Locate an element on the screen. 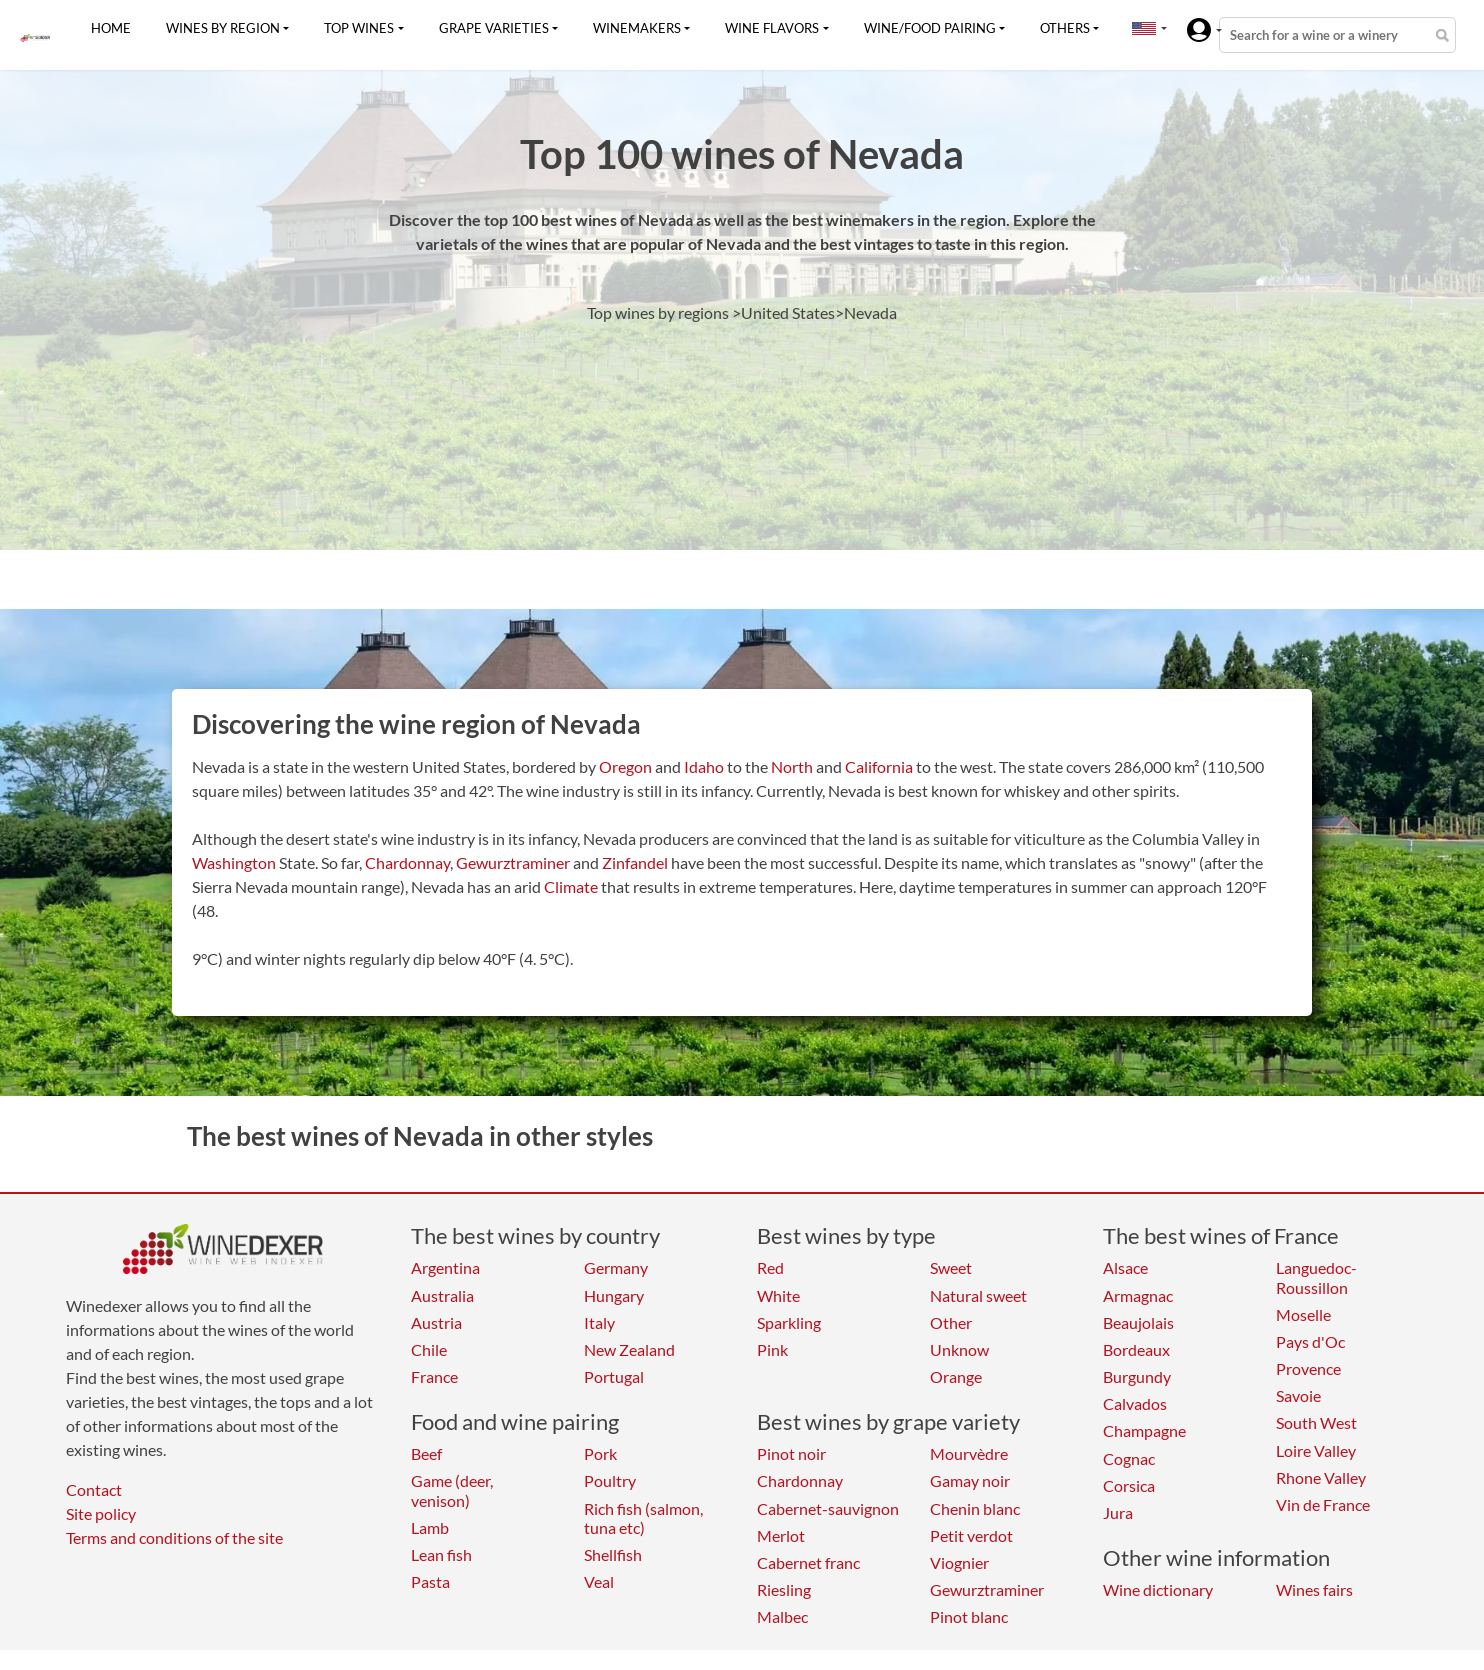  Game (deer, venison) is located at coordinates (452, 1490).